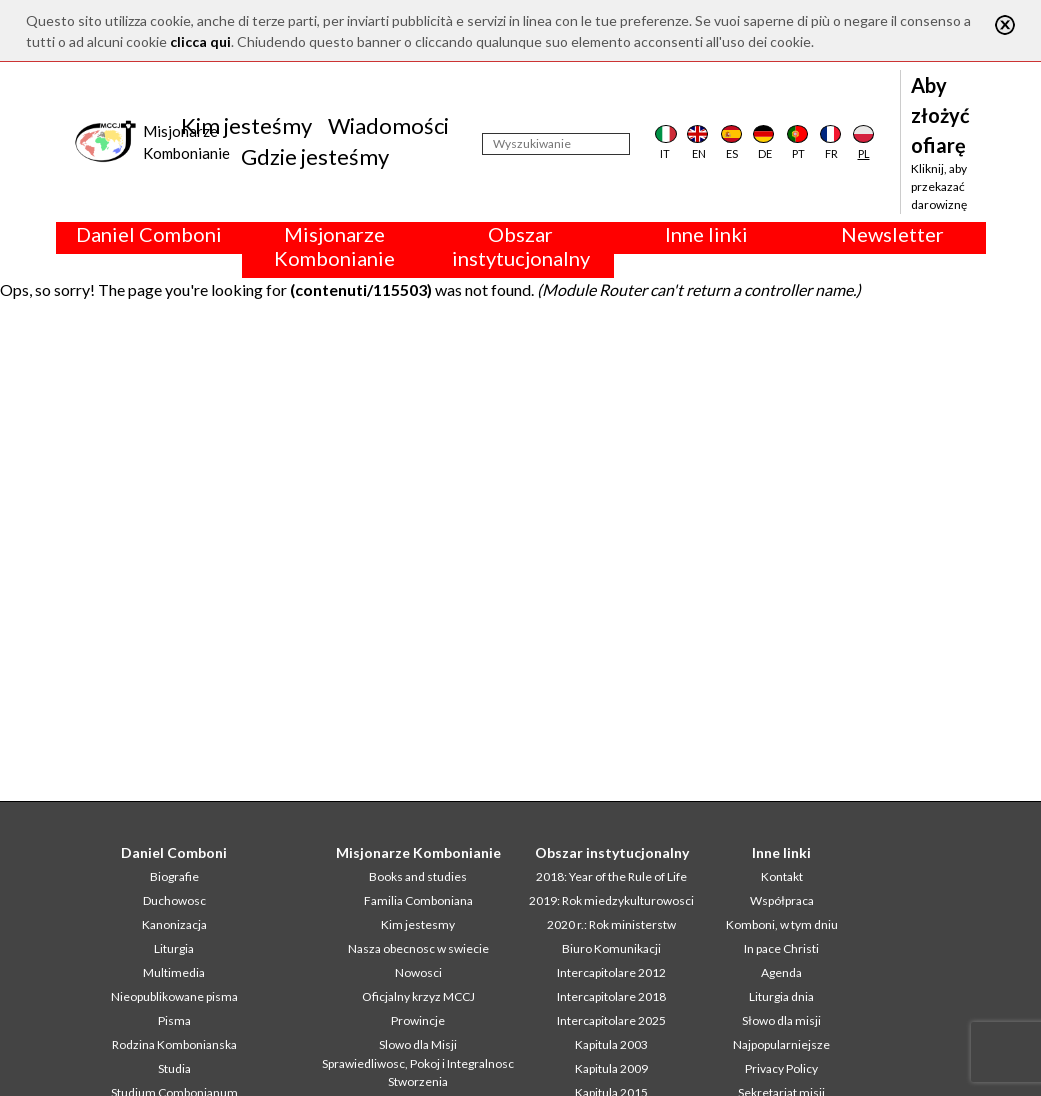 The width and height of the screenshot is (1041, 1096). I want to click on Kanonizacja, so click(174, 924).